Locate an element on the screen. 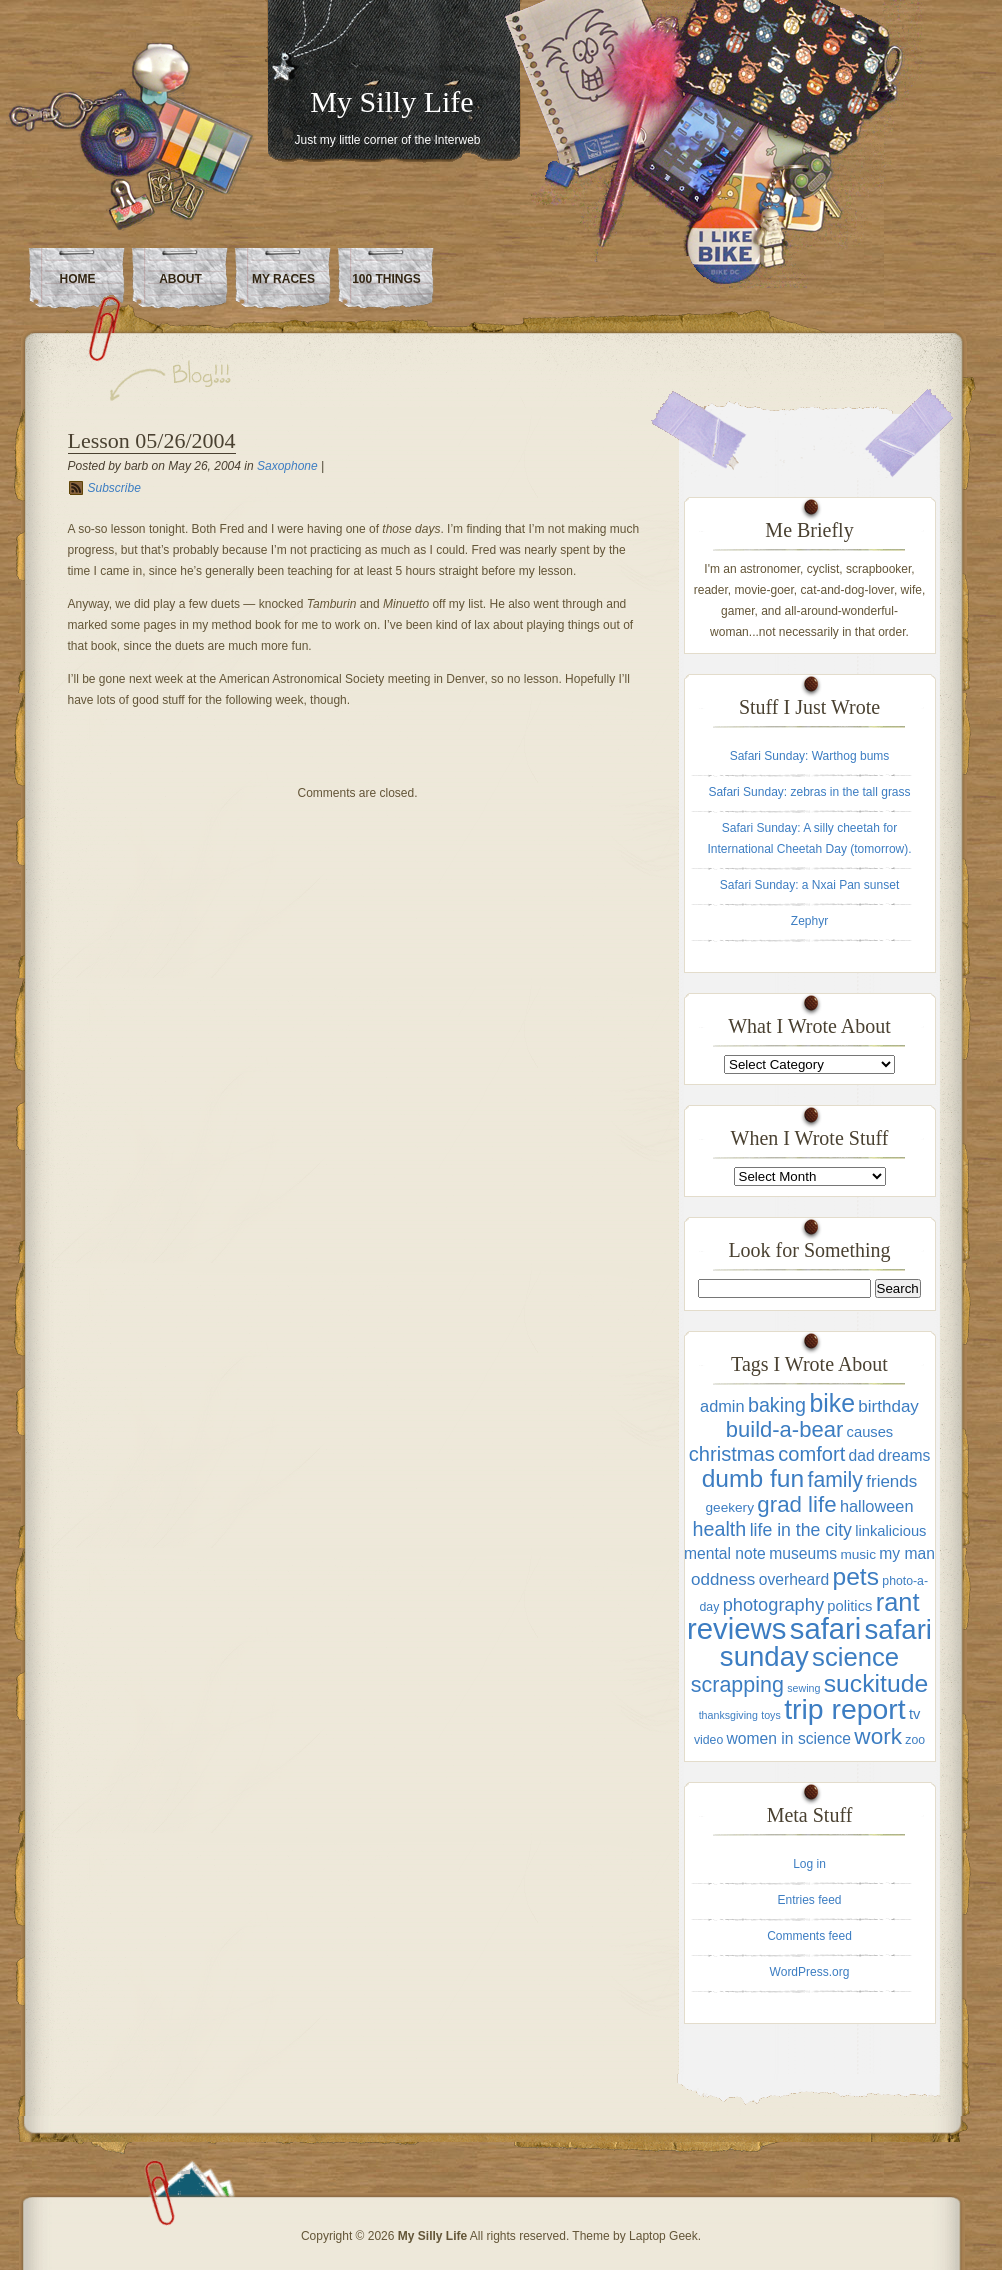 This screenshot has height=2270, width=1002. safari [safari (70 items)] is located at coordinates (825, 1629).